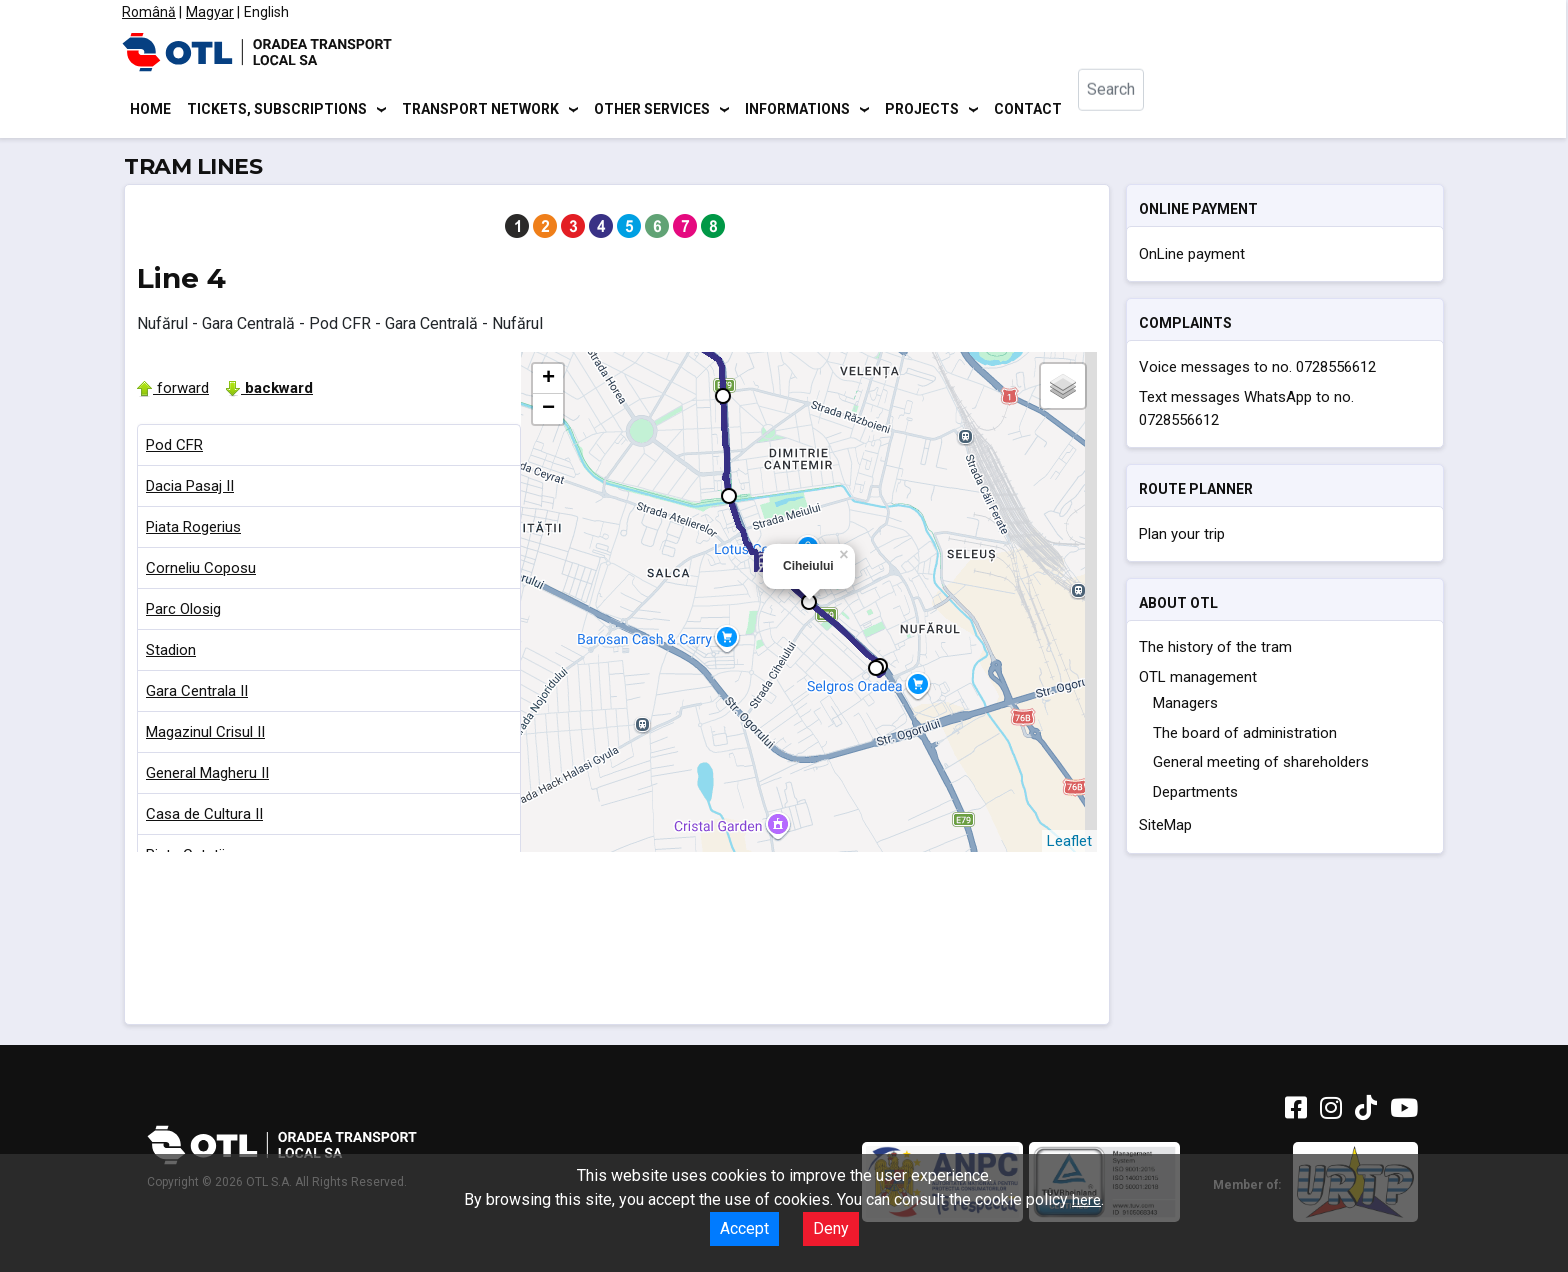 The height and width of the screenshot is (1272, 1568). I want to click on Tickets, subscriptions, so click(277, 110).